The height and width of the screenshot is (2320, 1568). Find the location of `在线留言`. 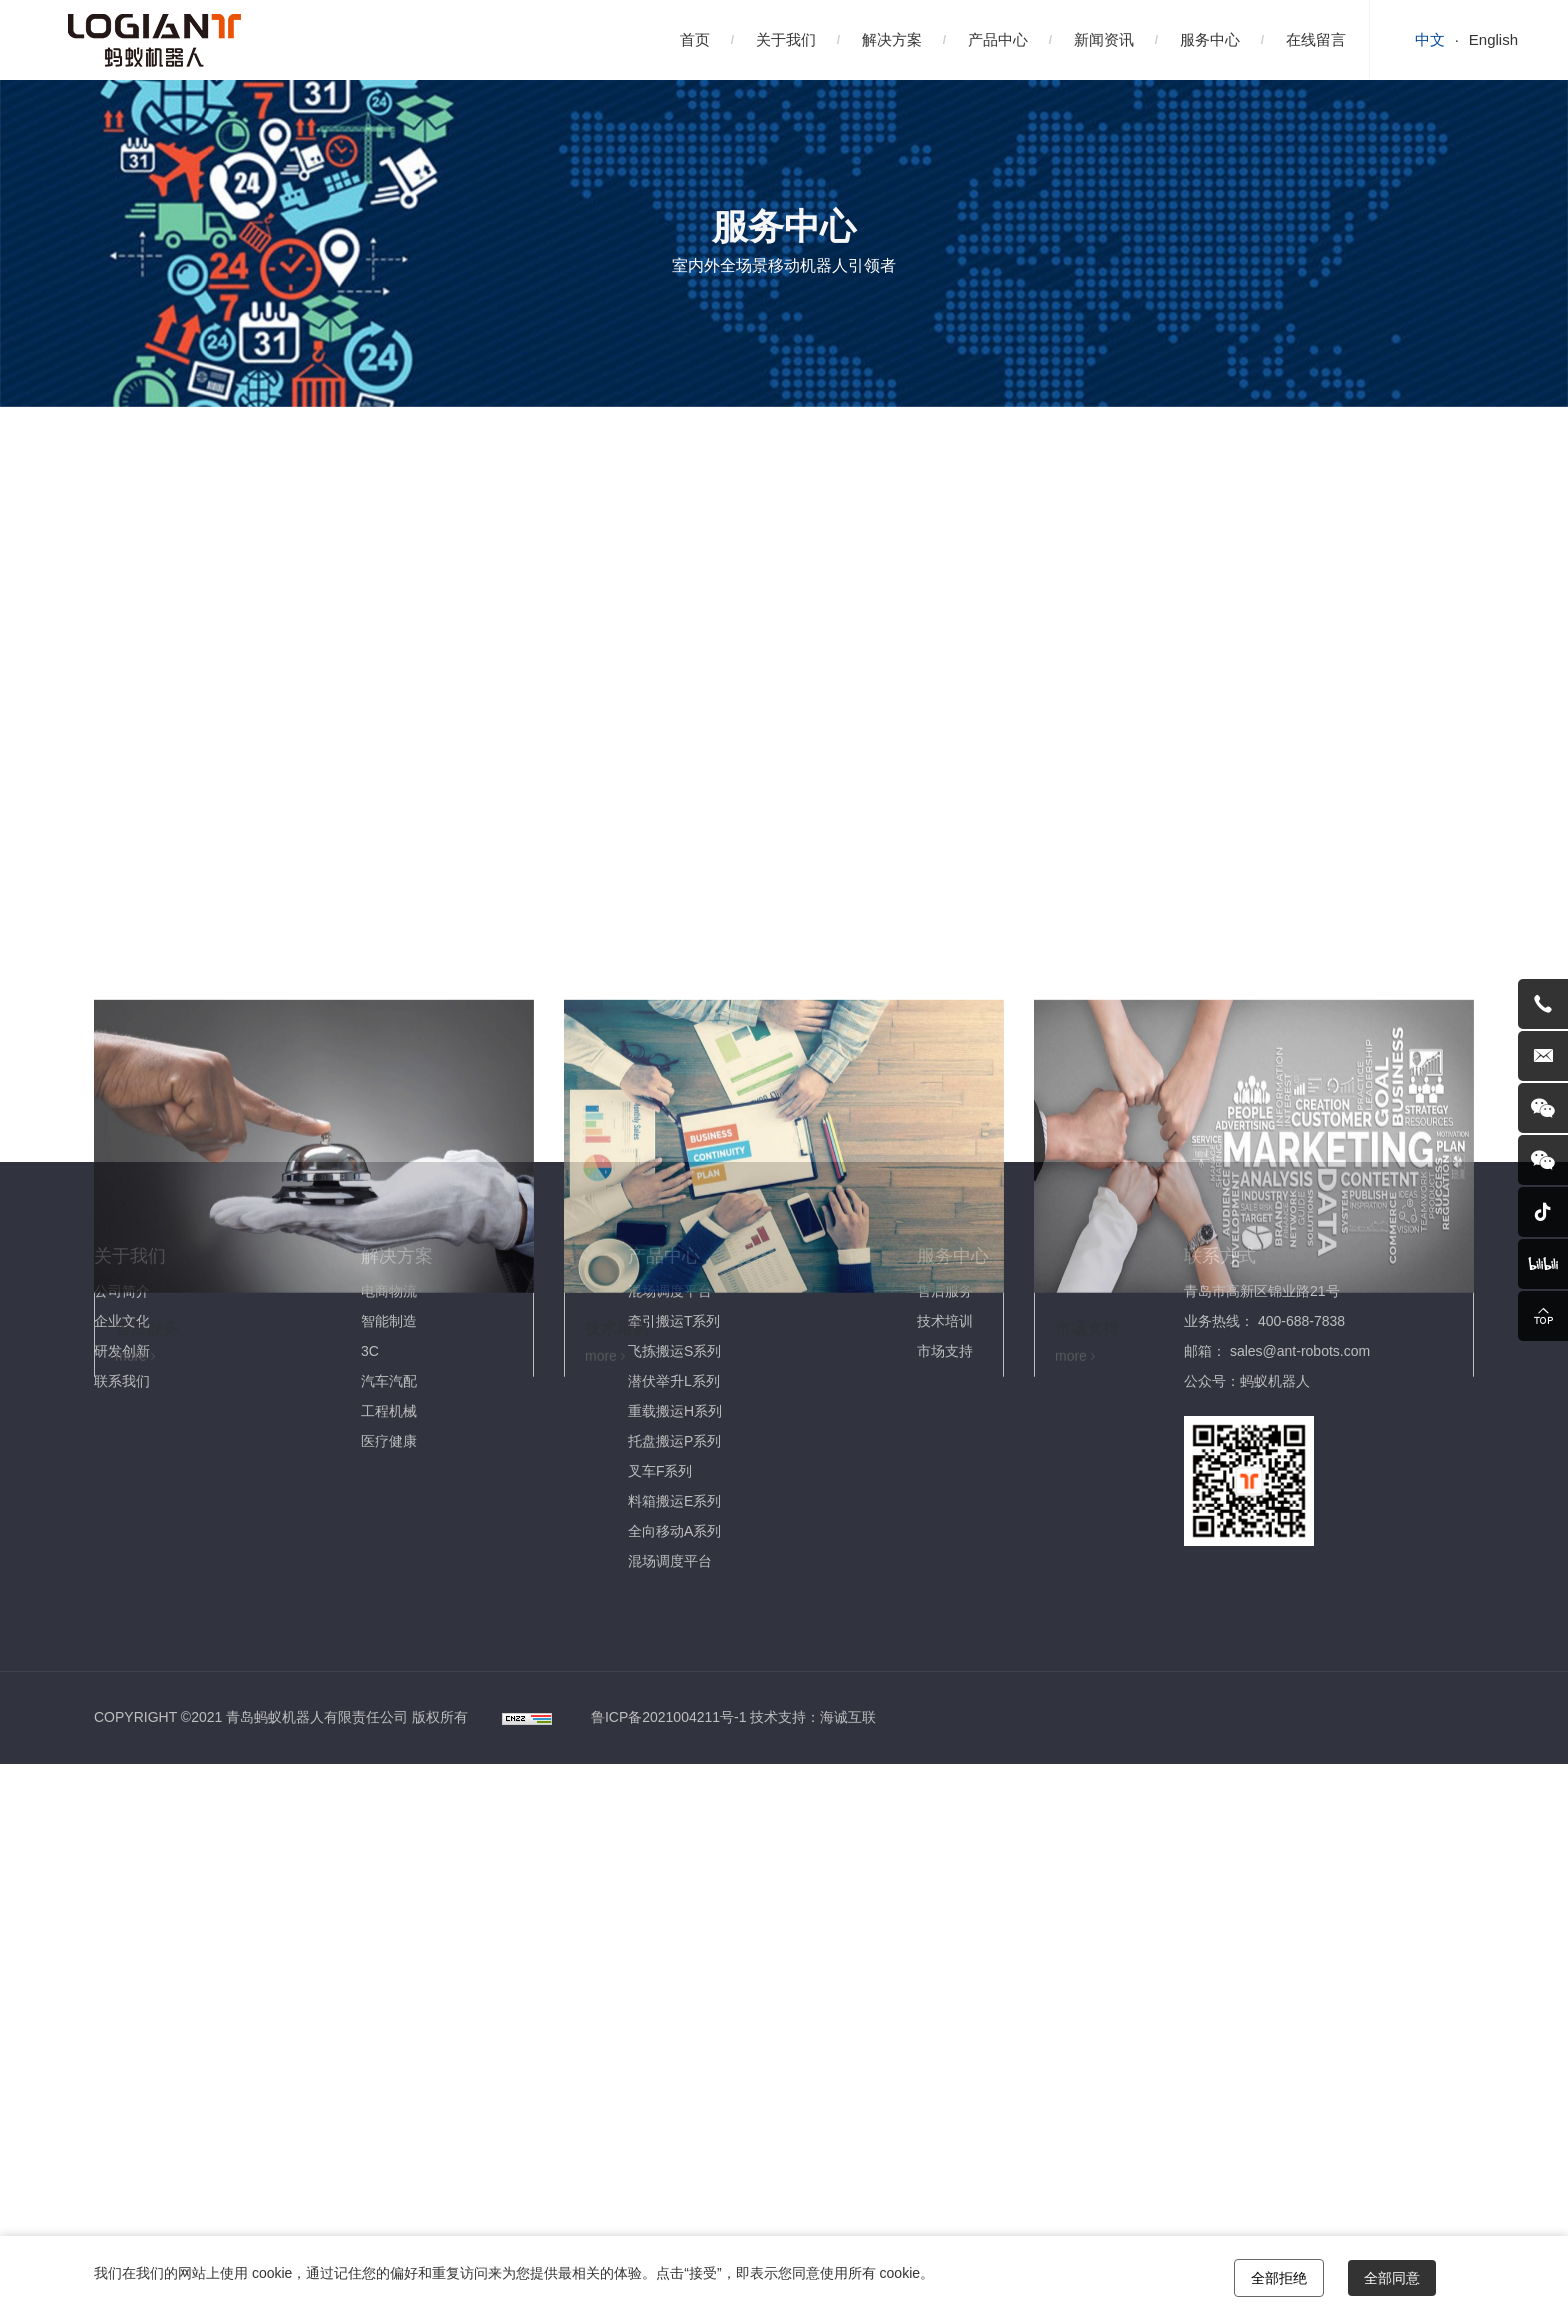

在线留言 is located at coordinates (1316, 39).